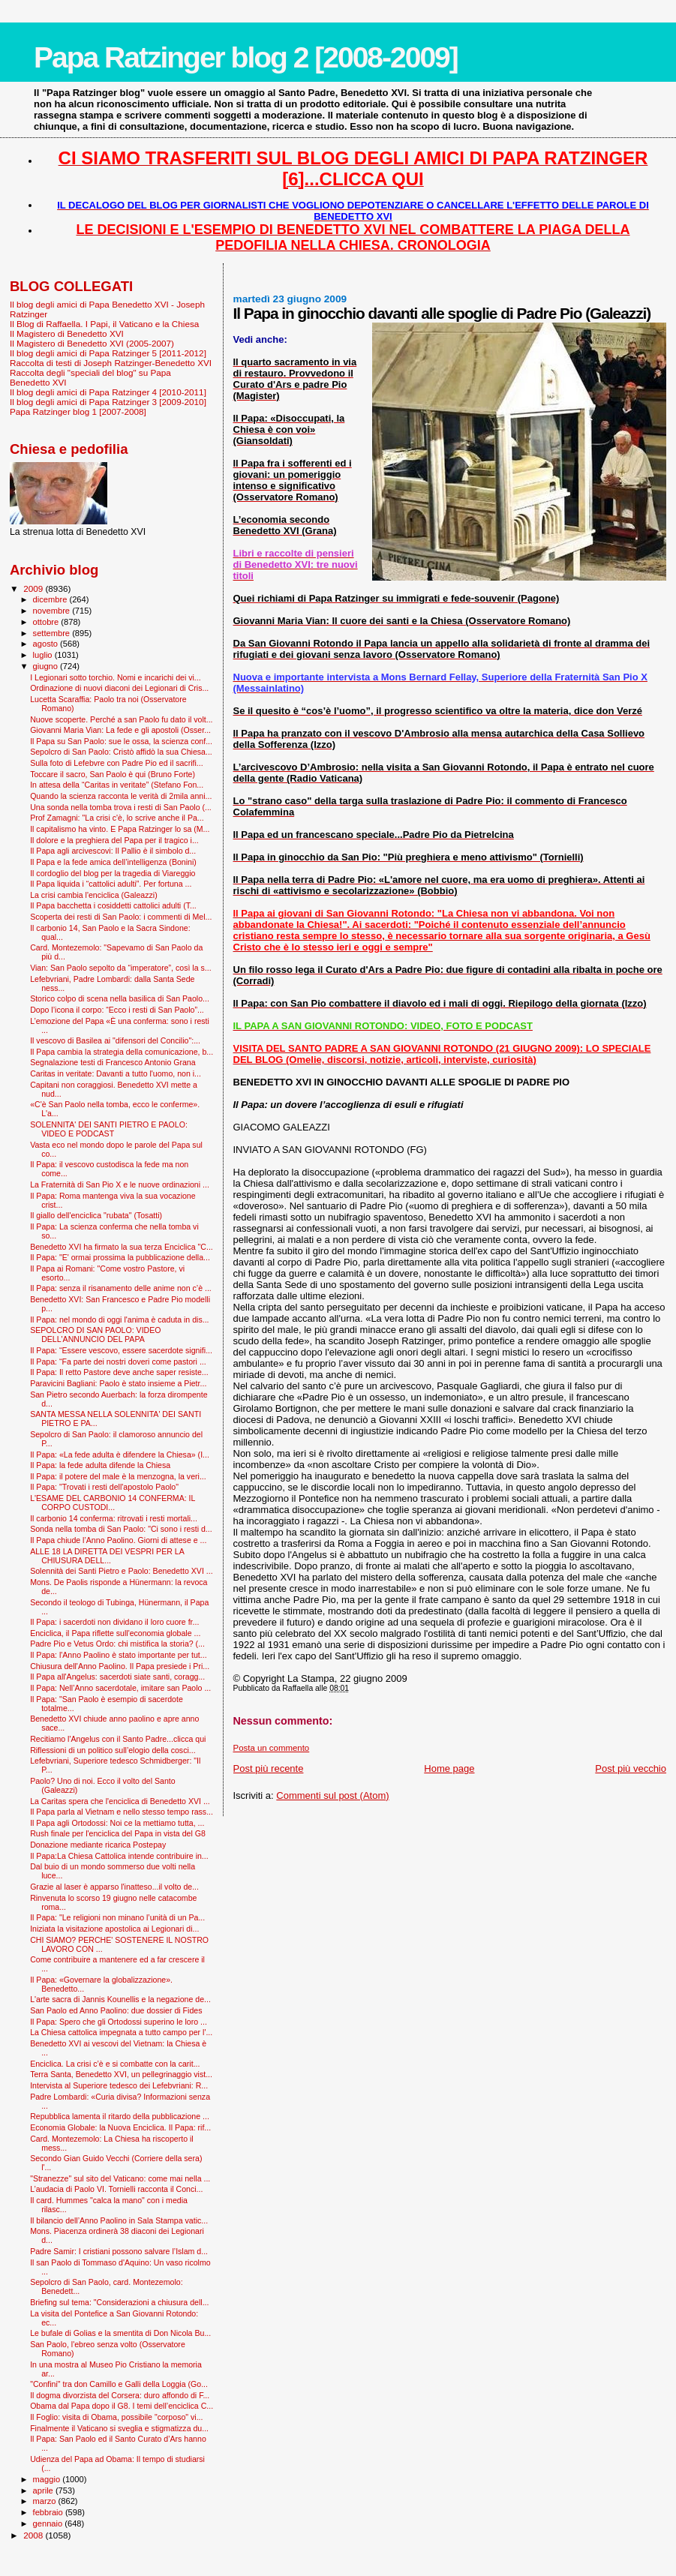  Describe the element at coordinates (104, 324) in the screenshot. I see `Il Blog di Raffaella. I Papi, il Vaticano e la Chiesa` at that location.